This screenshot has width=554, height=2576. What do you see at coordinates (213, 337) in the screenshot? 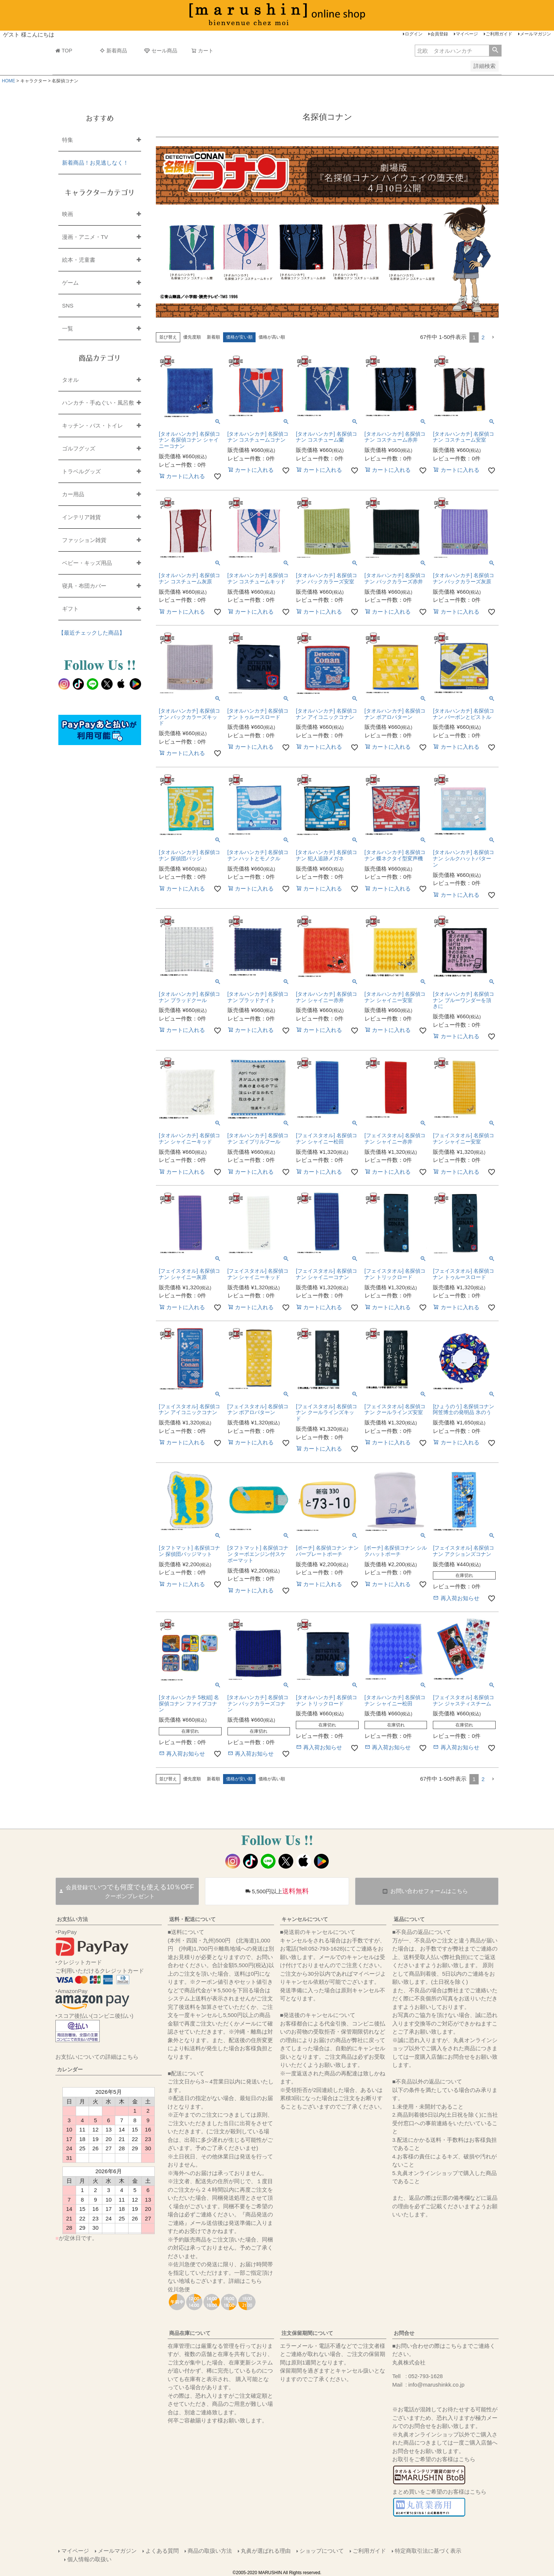
I see `新着順` at bounding box center [213, 337].